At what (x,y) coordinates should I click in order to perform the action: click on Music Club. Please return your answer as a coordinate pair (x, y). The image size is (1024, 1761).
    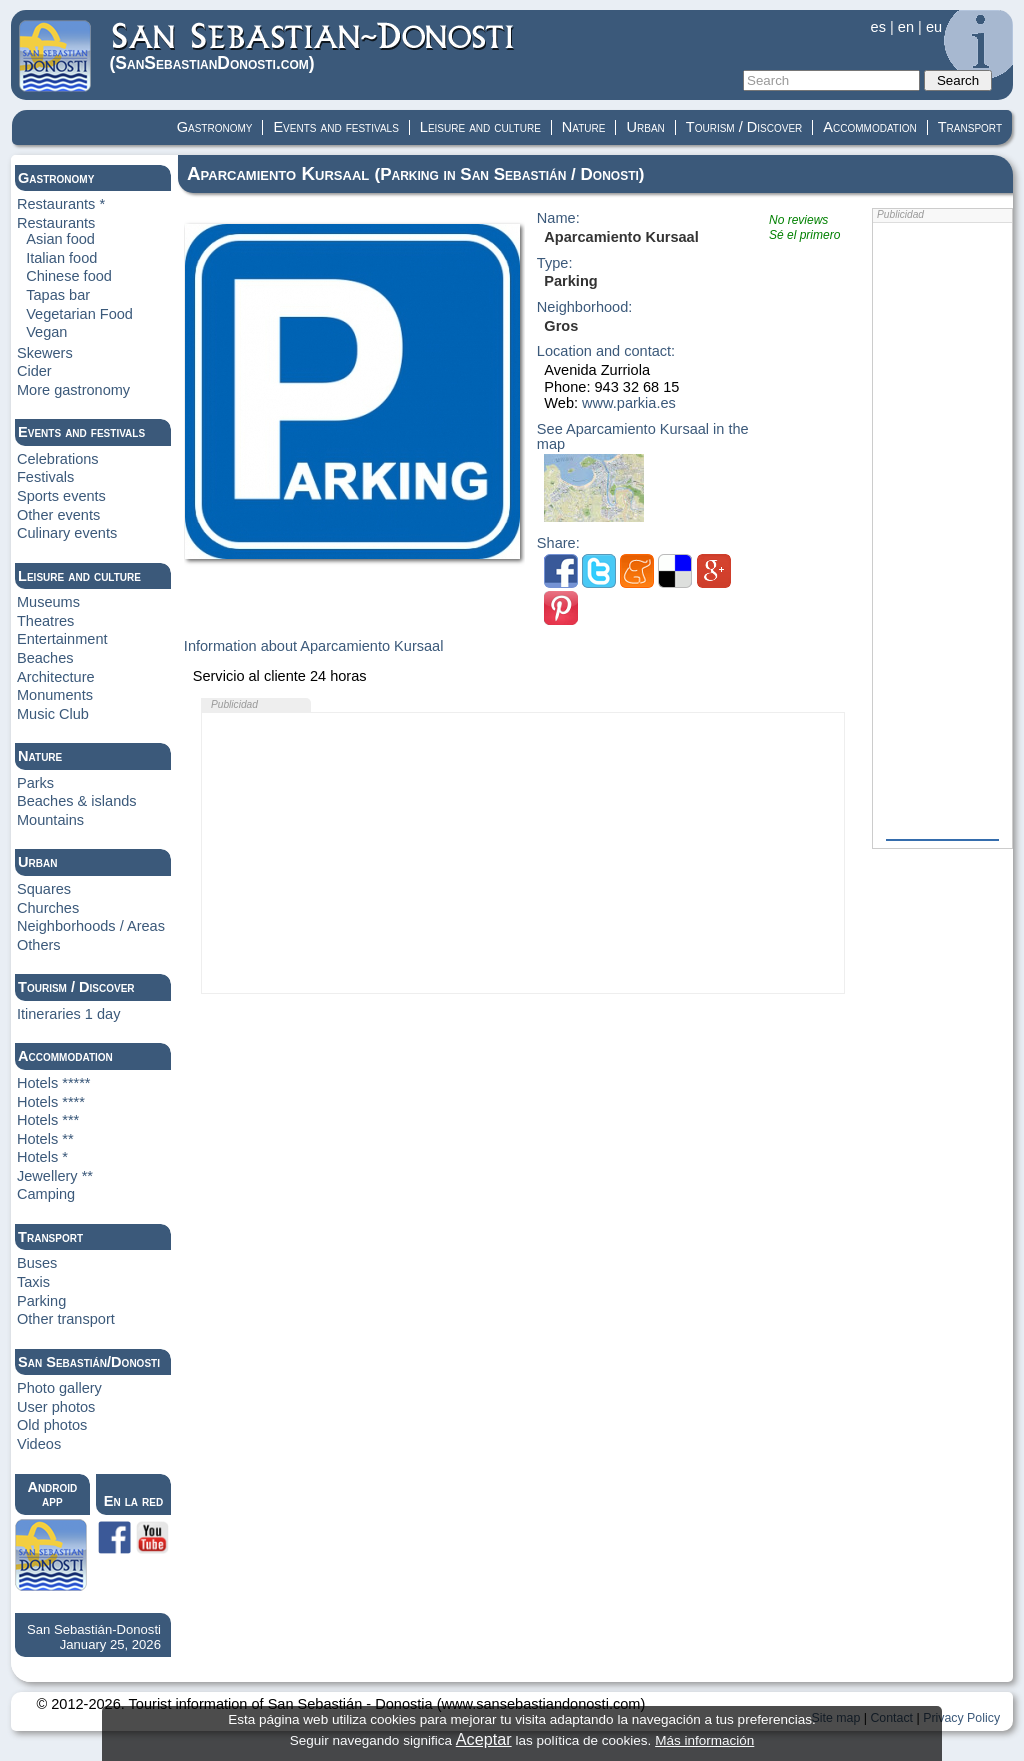
    Looking at the image, I should click on (53, 714).